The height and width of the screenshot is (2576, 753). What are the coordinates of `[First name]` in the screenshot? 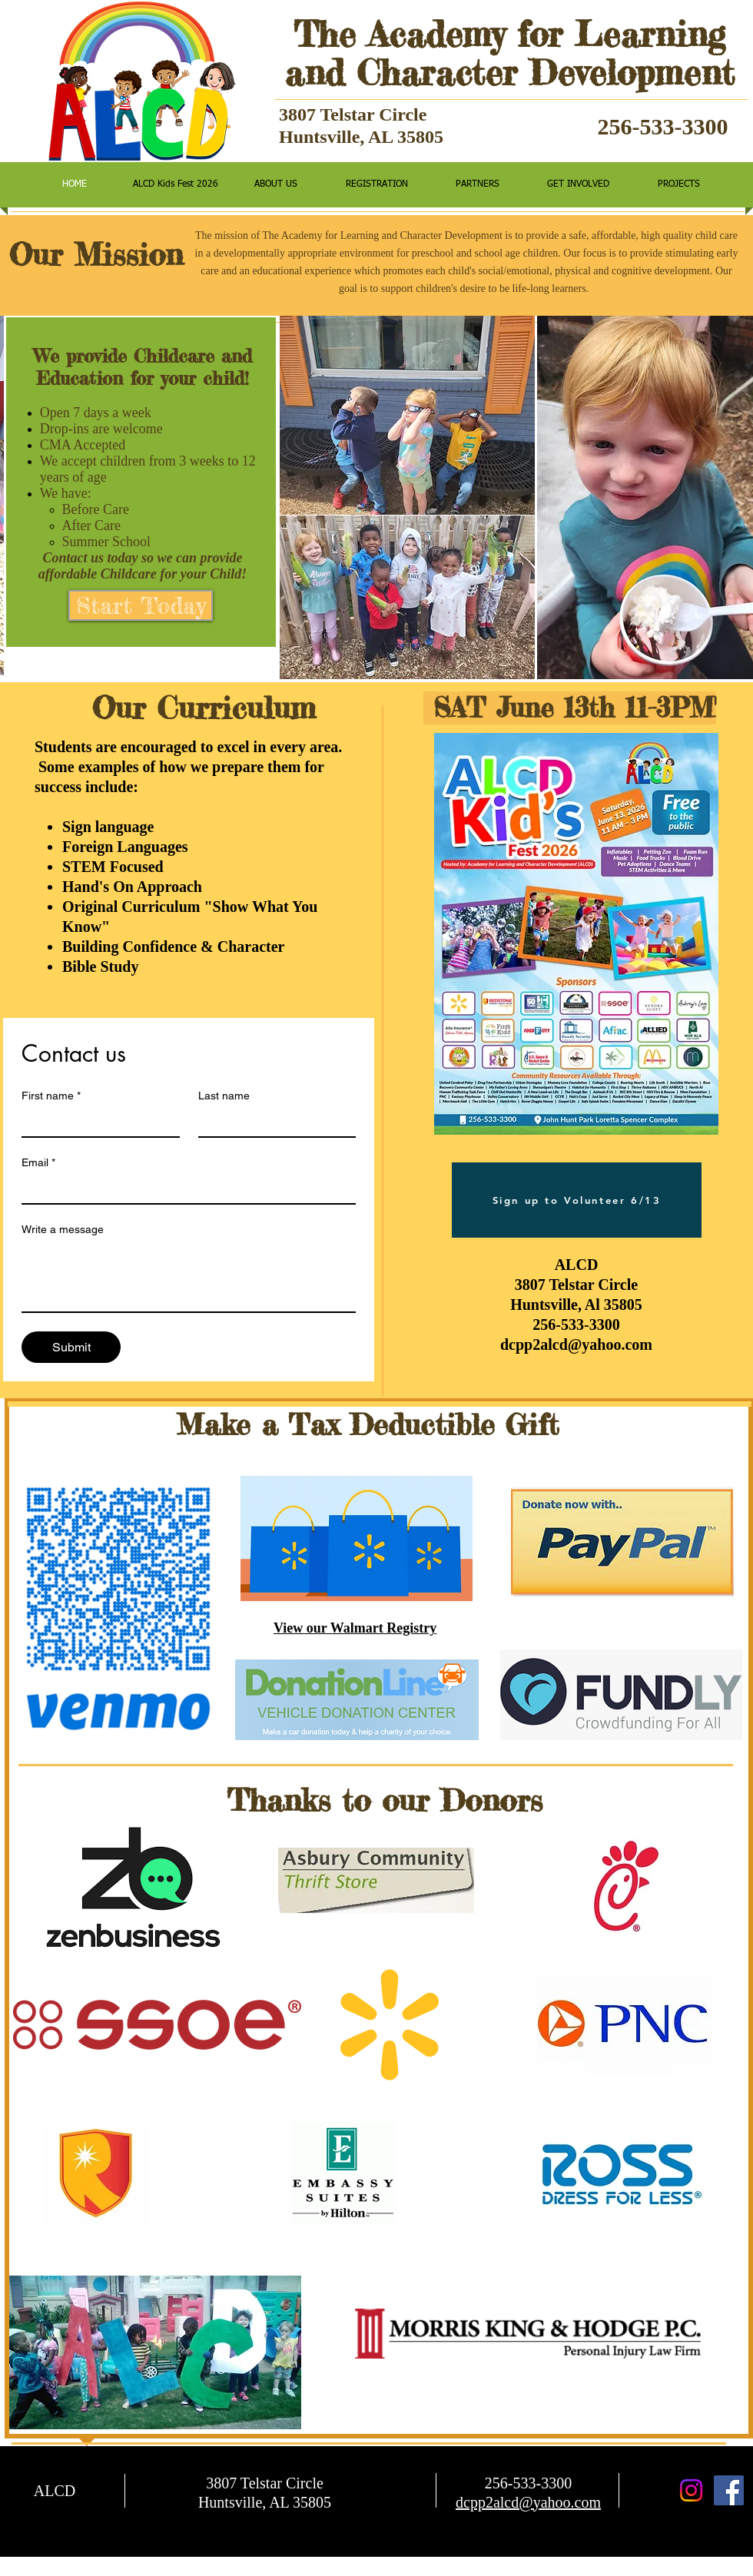 It's located at (96, 1122).